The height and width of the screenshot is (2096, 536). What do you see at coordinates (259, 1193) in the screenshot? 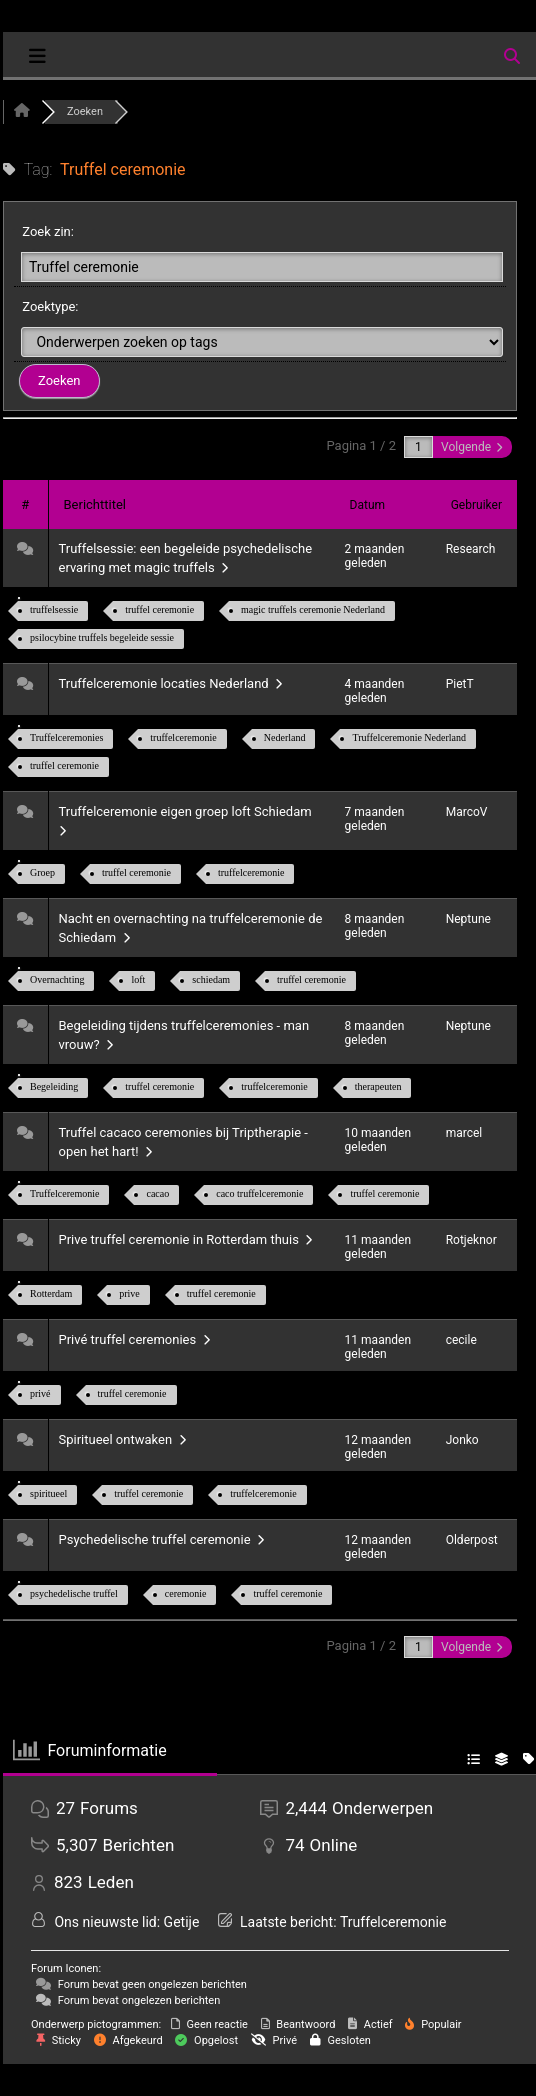
I see `caco truffelceremonie` at bounding box center [259, 1193].